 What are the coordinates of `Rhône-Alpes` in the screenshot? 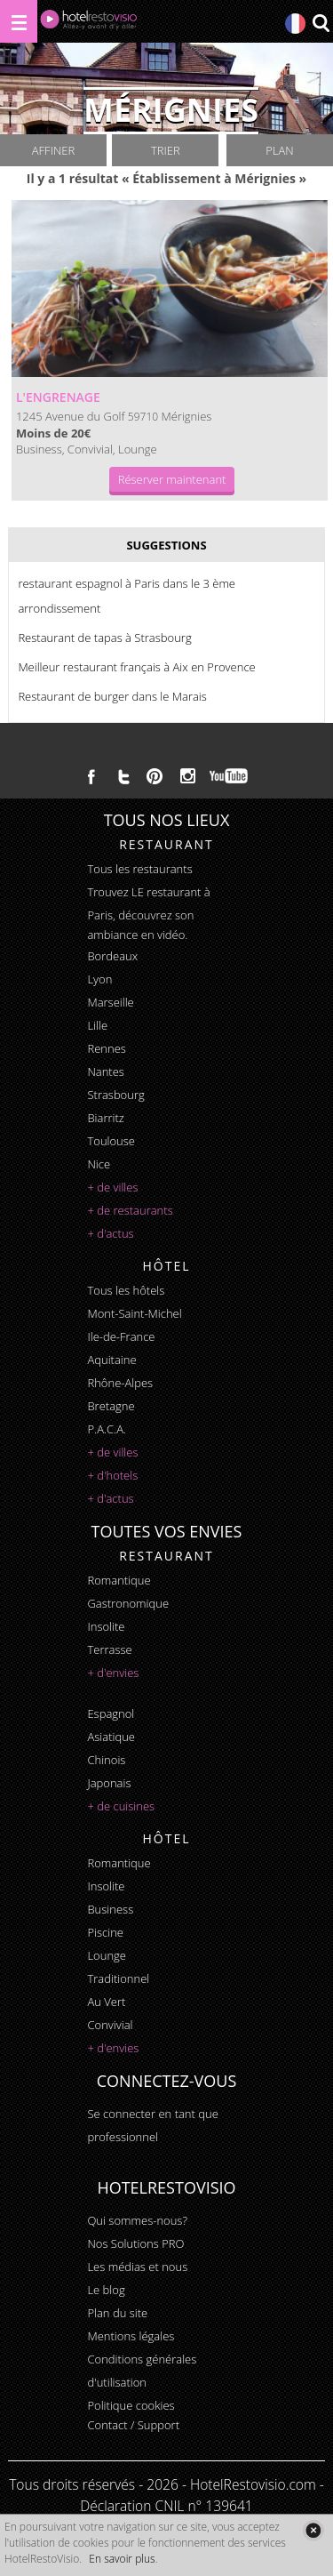 It's located at (120, 1383).